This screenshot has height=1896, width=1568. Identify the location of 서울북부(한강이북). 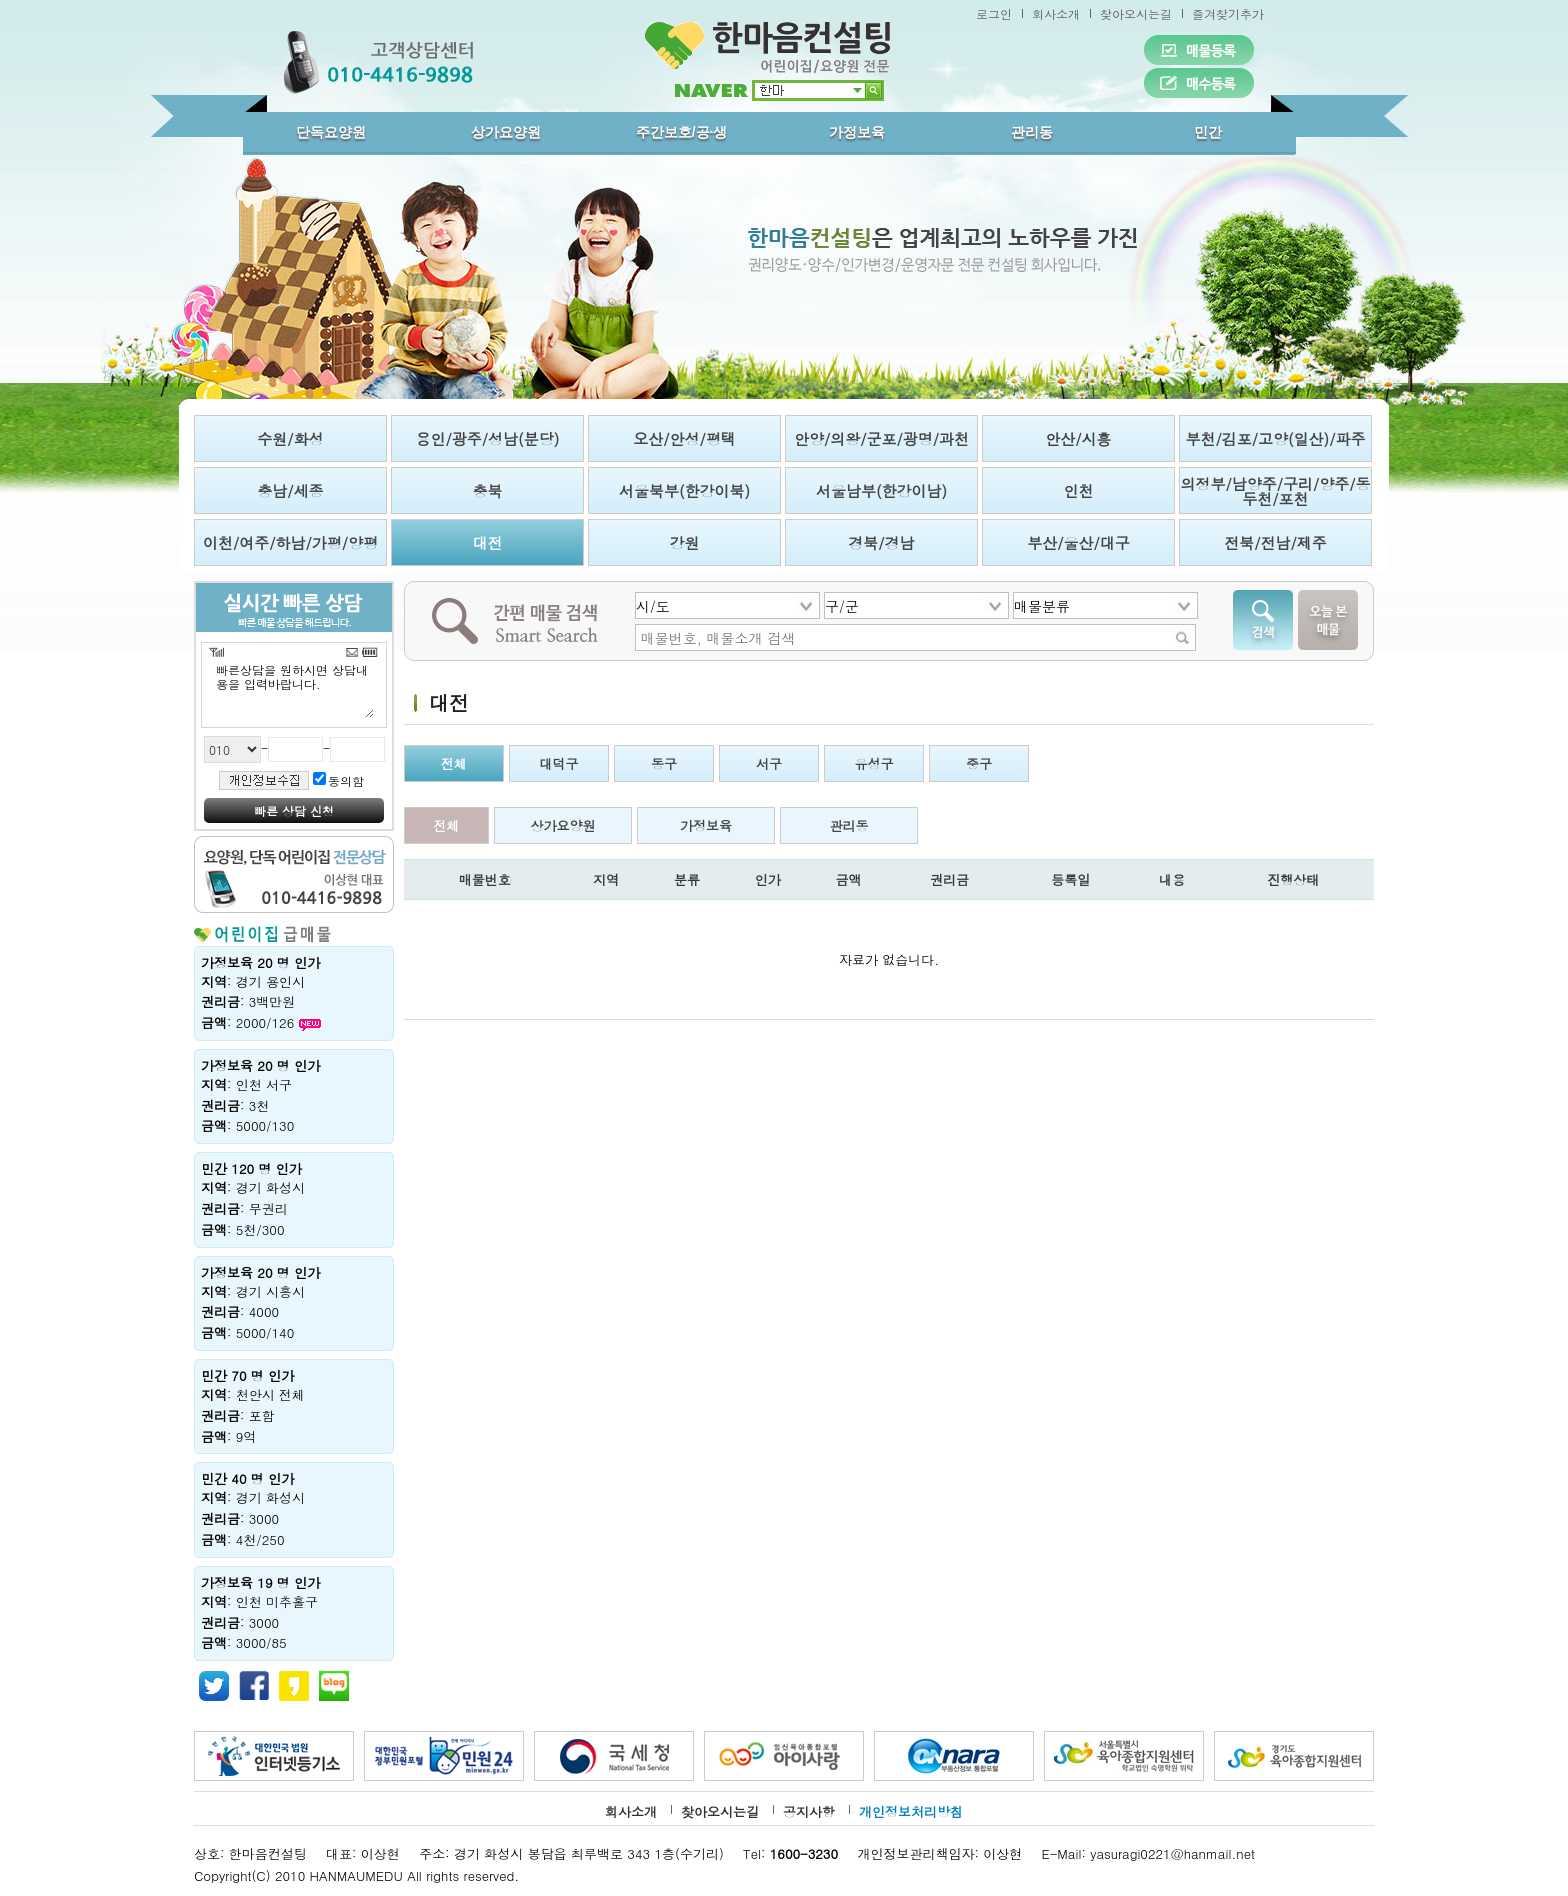
(684, 490).